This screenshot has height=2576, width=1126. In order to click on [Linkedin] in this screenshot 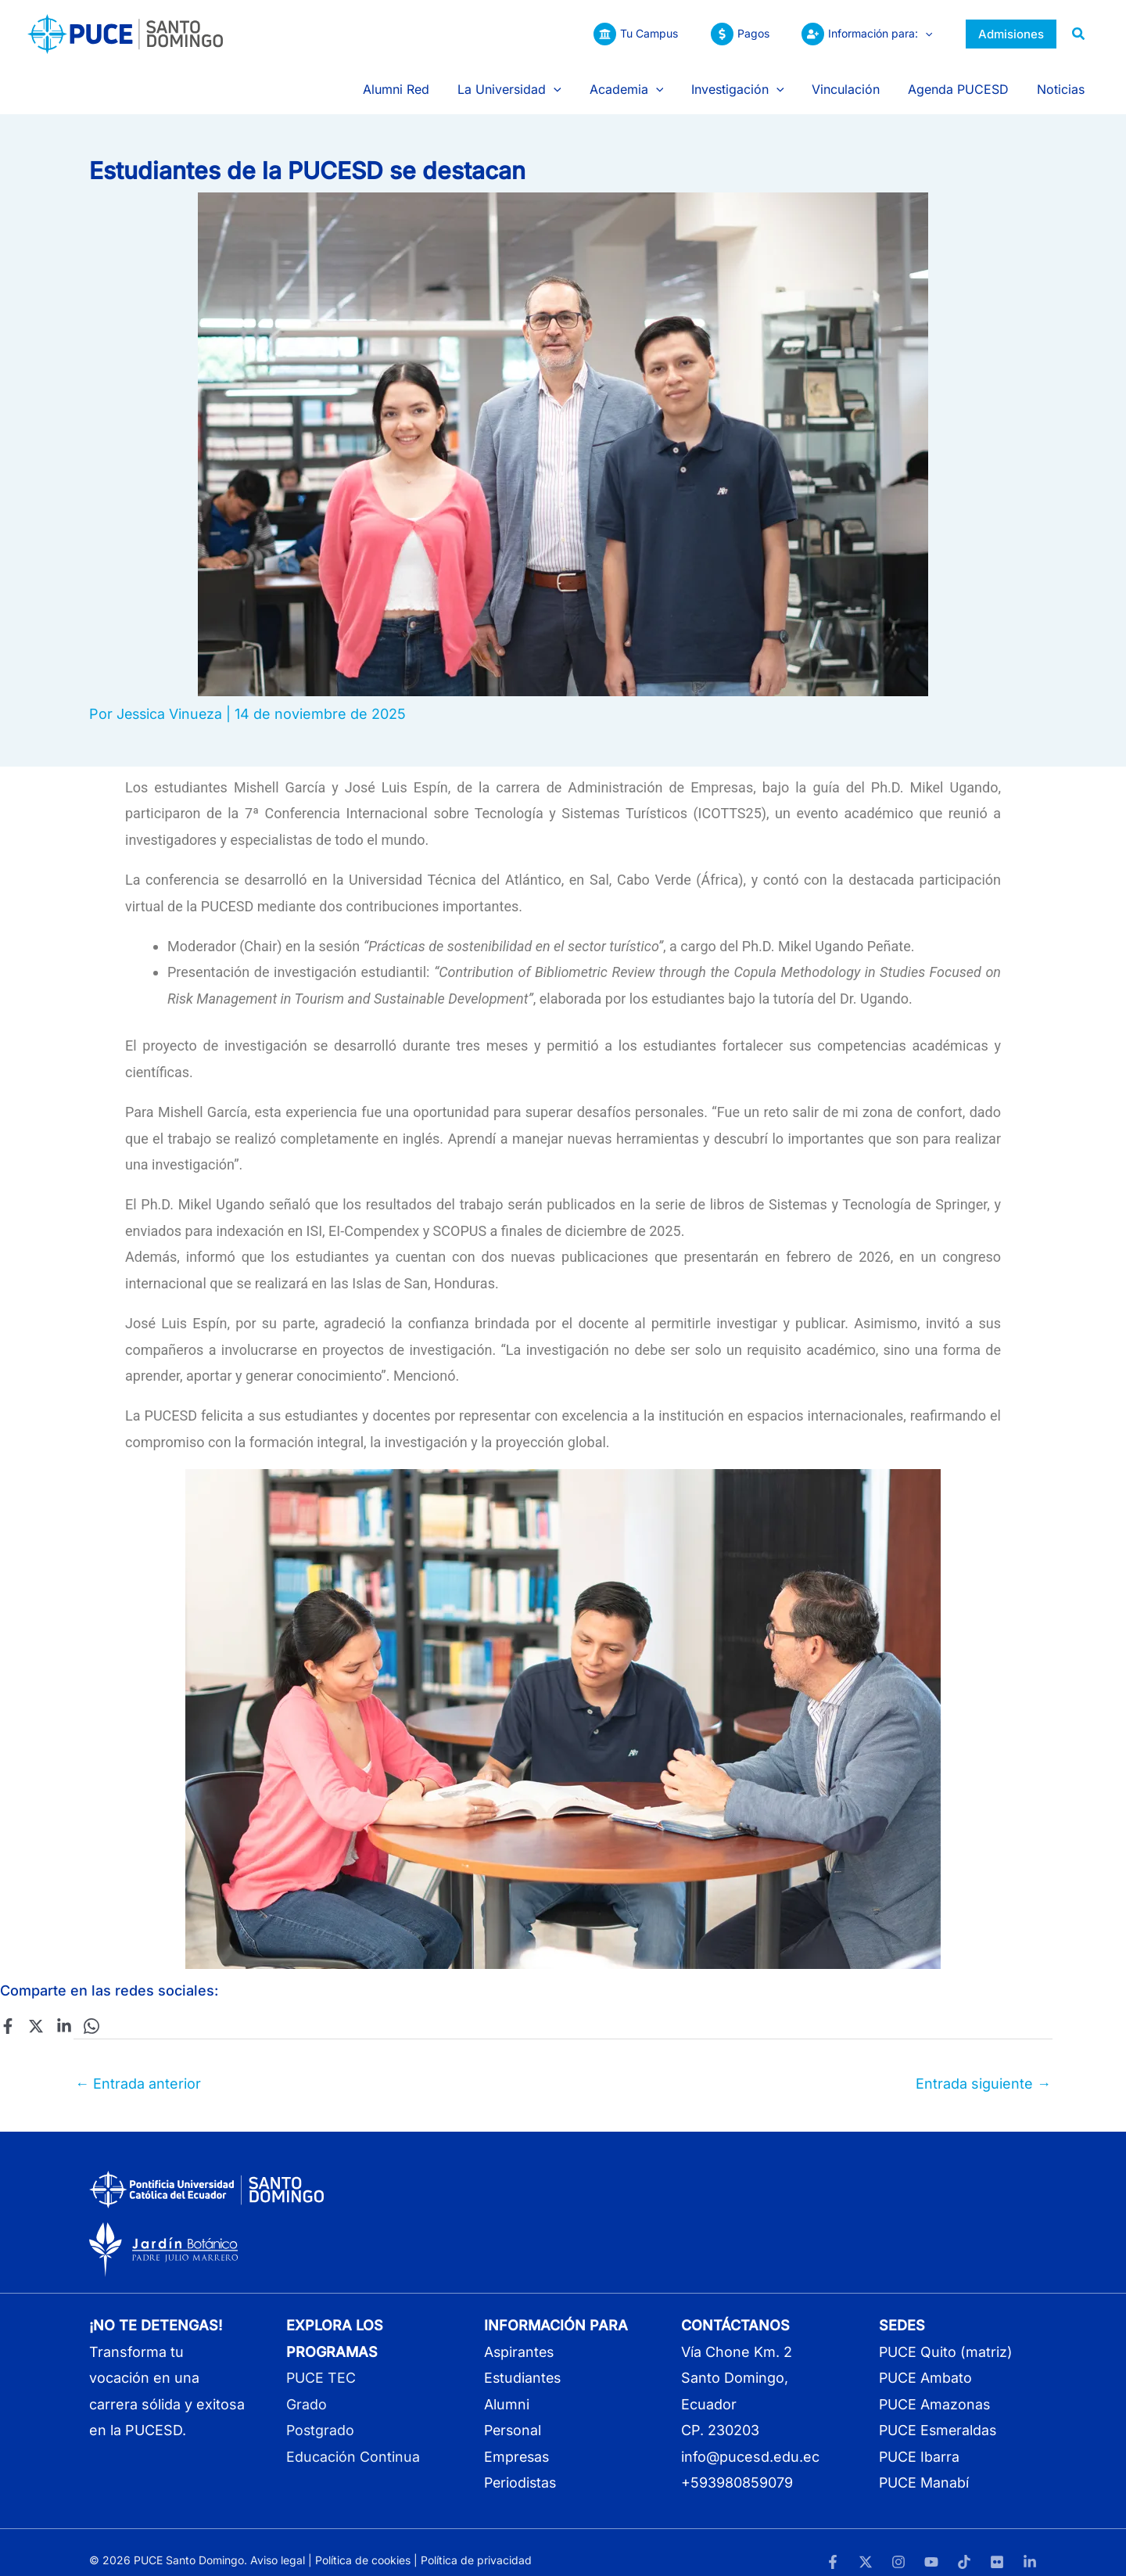, I will do `click(62, 2009)`.